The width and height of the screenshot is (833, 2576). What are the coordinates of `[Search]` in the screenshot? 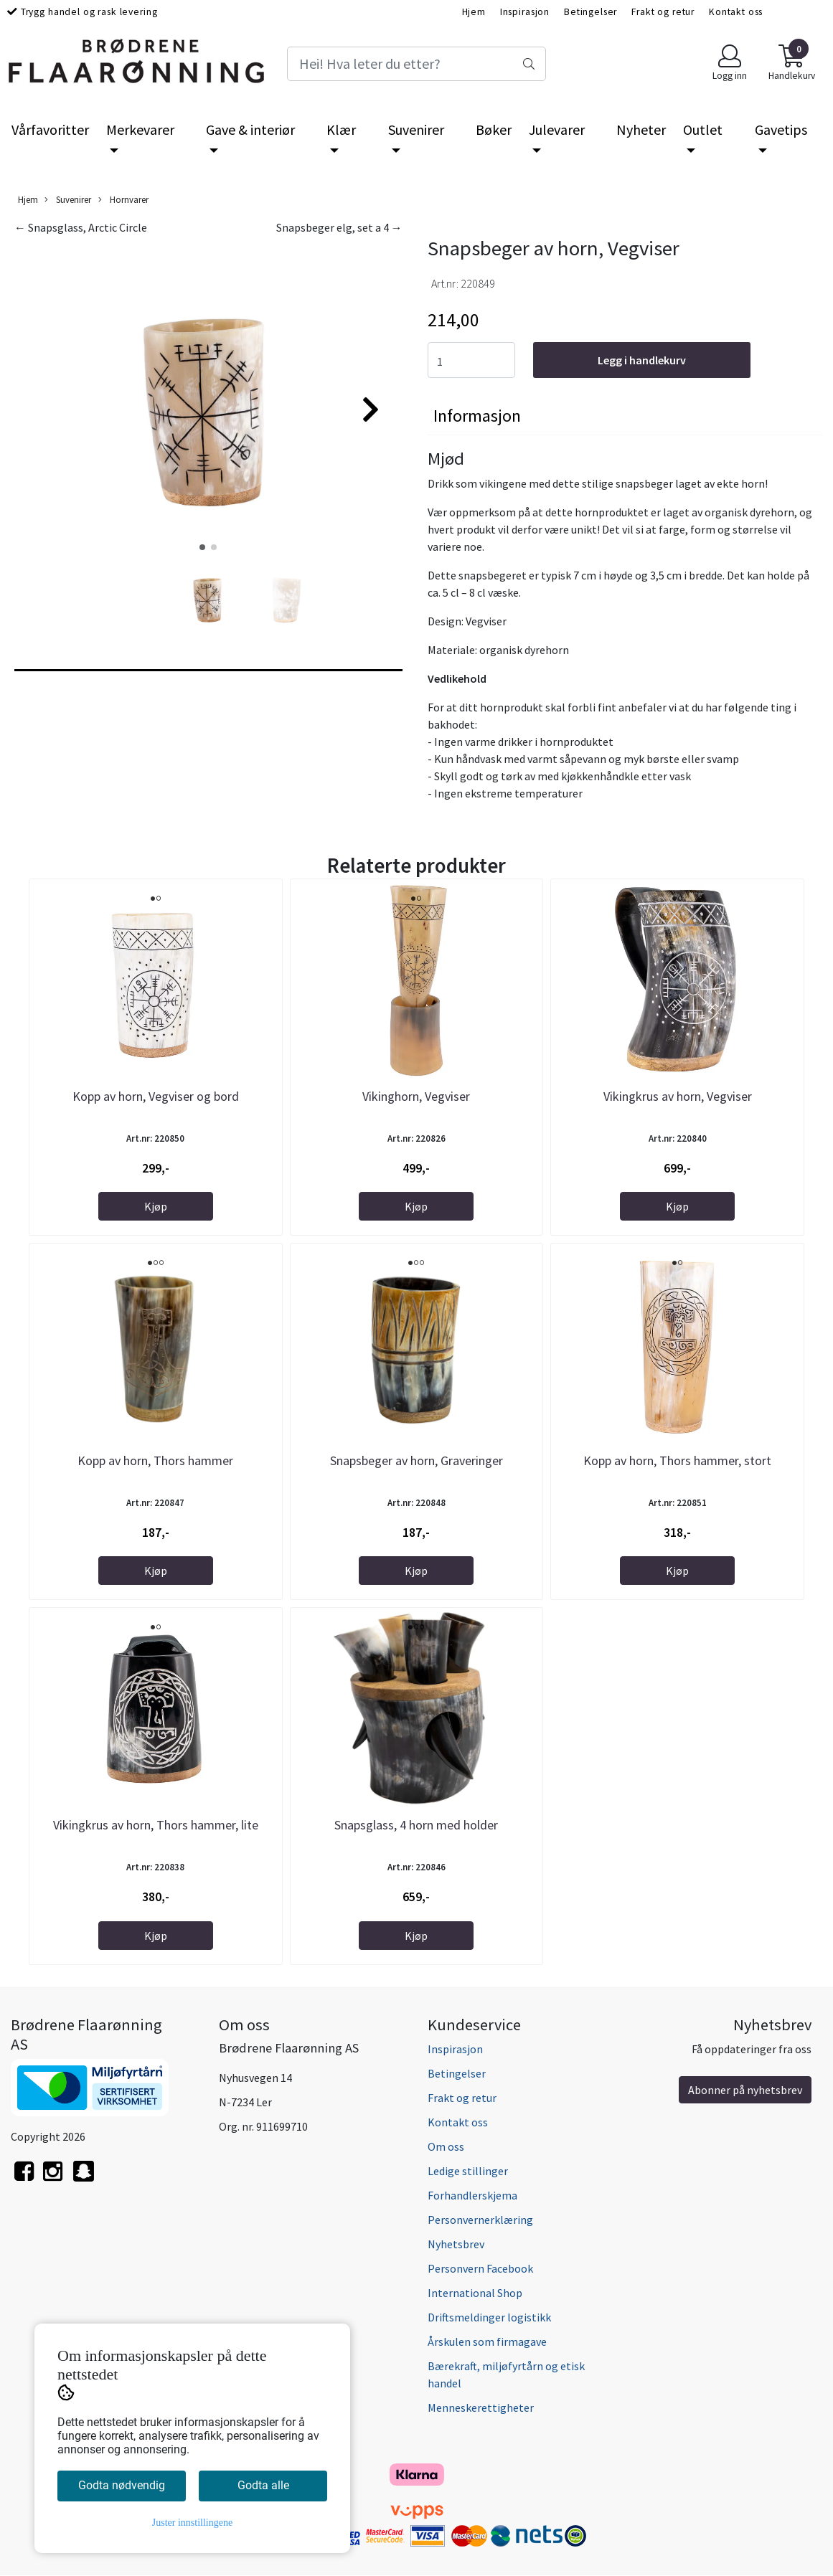 It's located at (416, 64).